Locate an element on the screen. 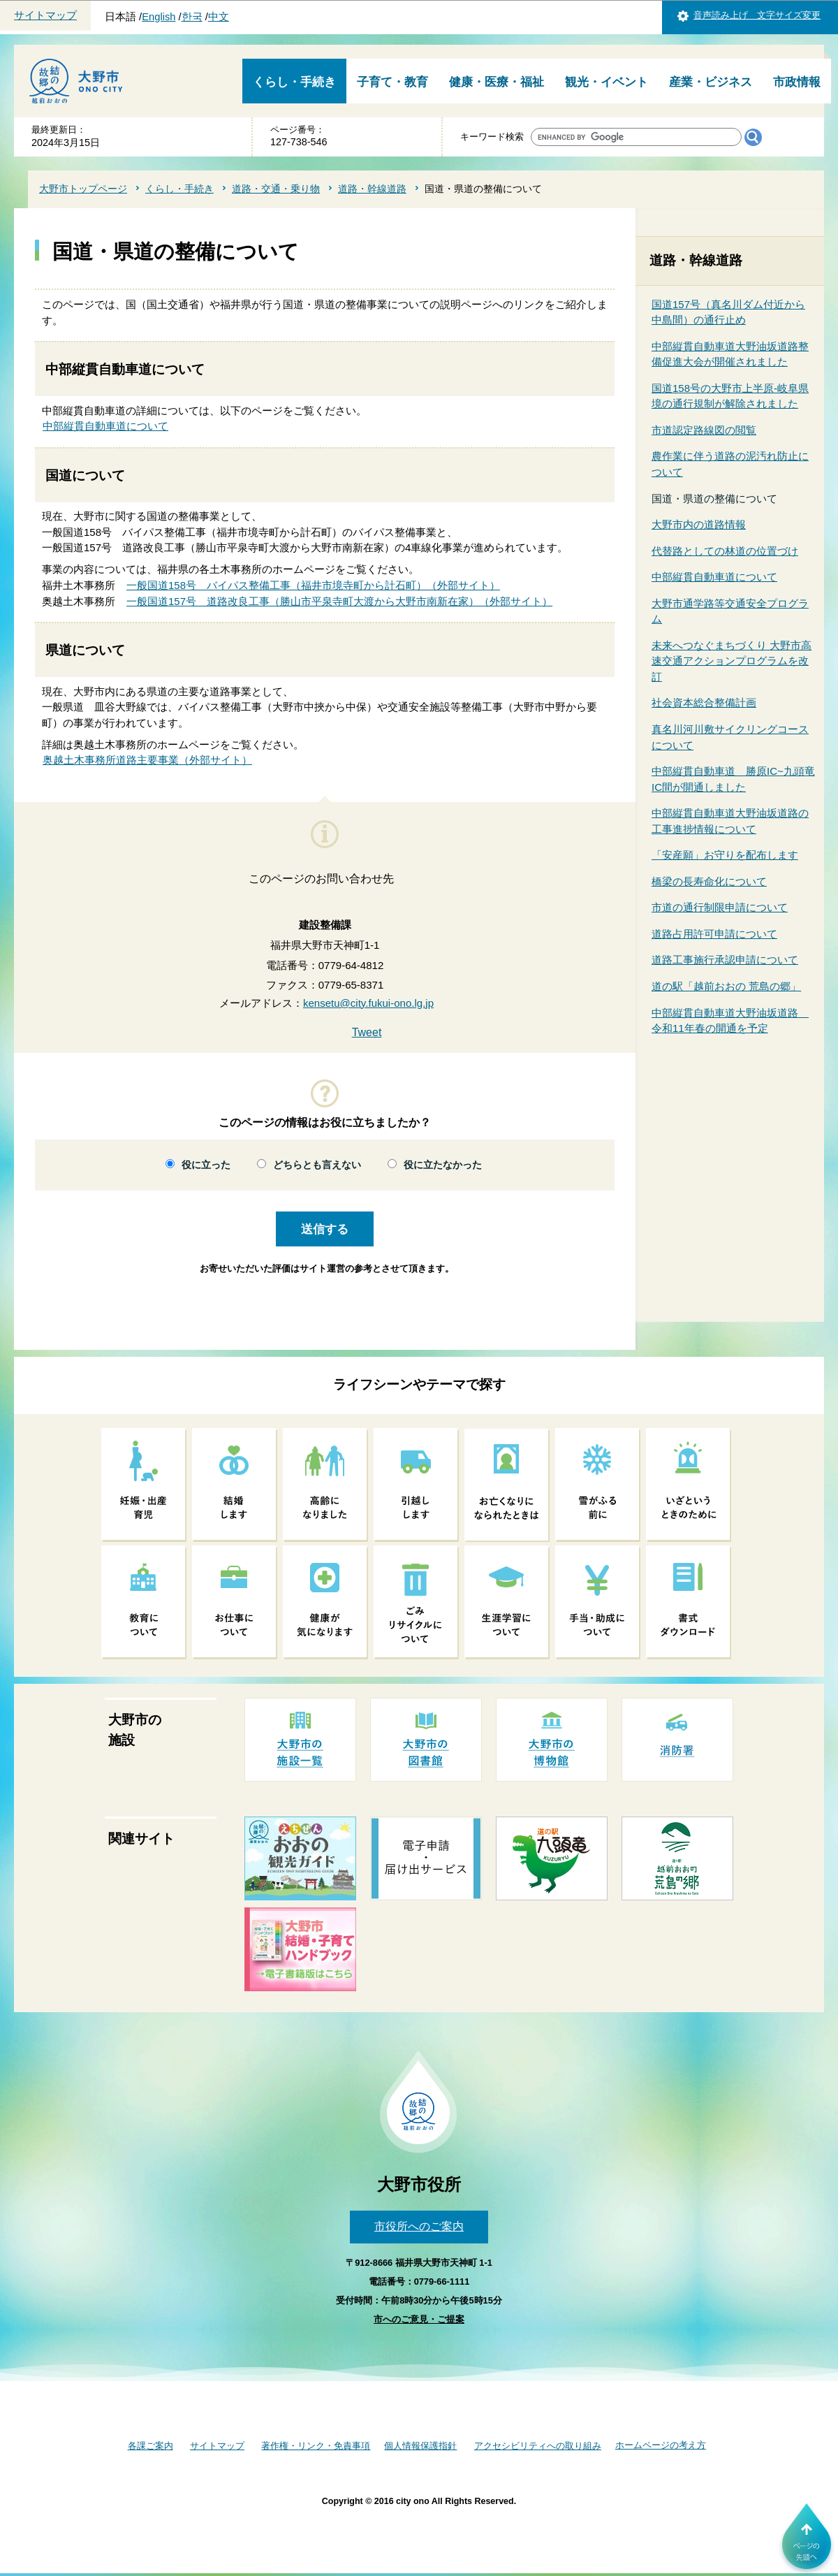 The width and height of the screenshot is (838, 2576). 未来へつなぐまちづくり 大野市高速交通アクションプログラムを改訂 is located at coordinates (731, 661).